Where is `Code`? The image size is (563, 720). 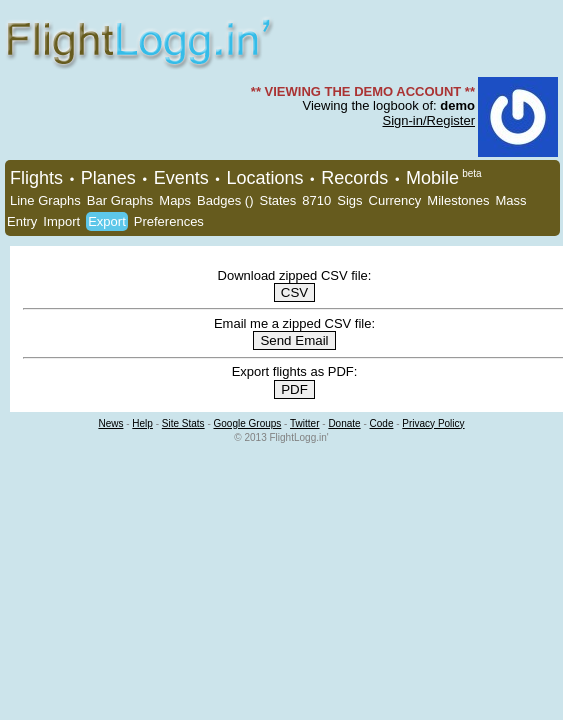
Code is located at coordinates (382, 423).